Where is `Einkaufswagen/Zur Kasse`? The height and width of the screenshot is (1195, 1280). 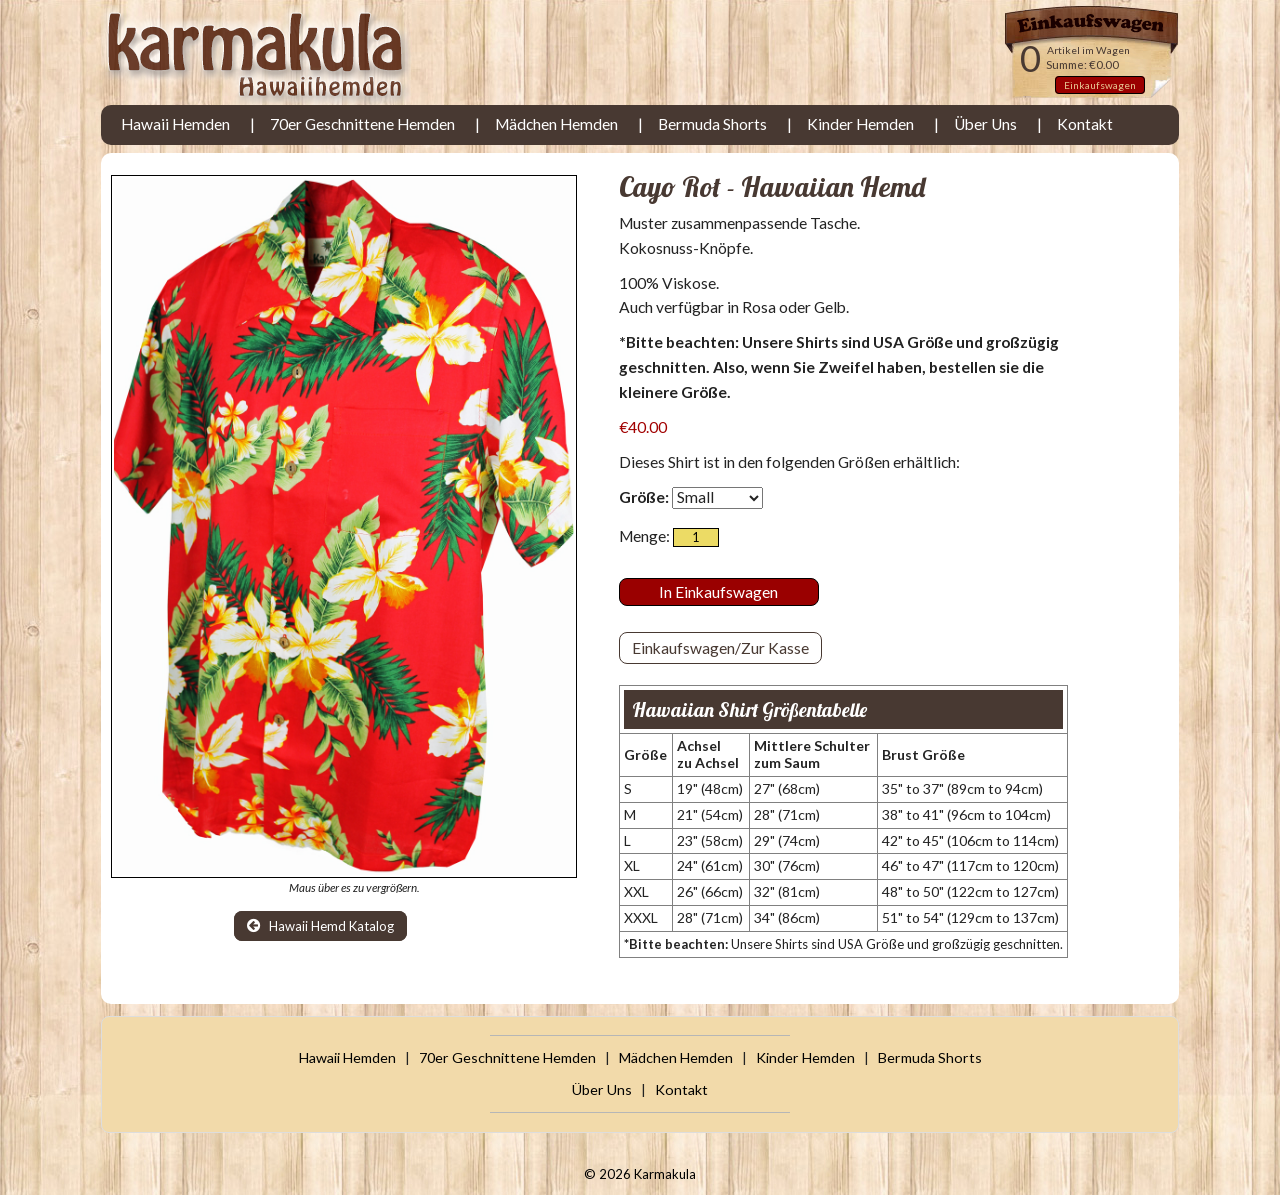
Einkaufswagen/Zur Kasse is located at coordinates (720, 648).